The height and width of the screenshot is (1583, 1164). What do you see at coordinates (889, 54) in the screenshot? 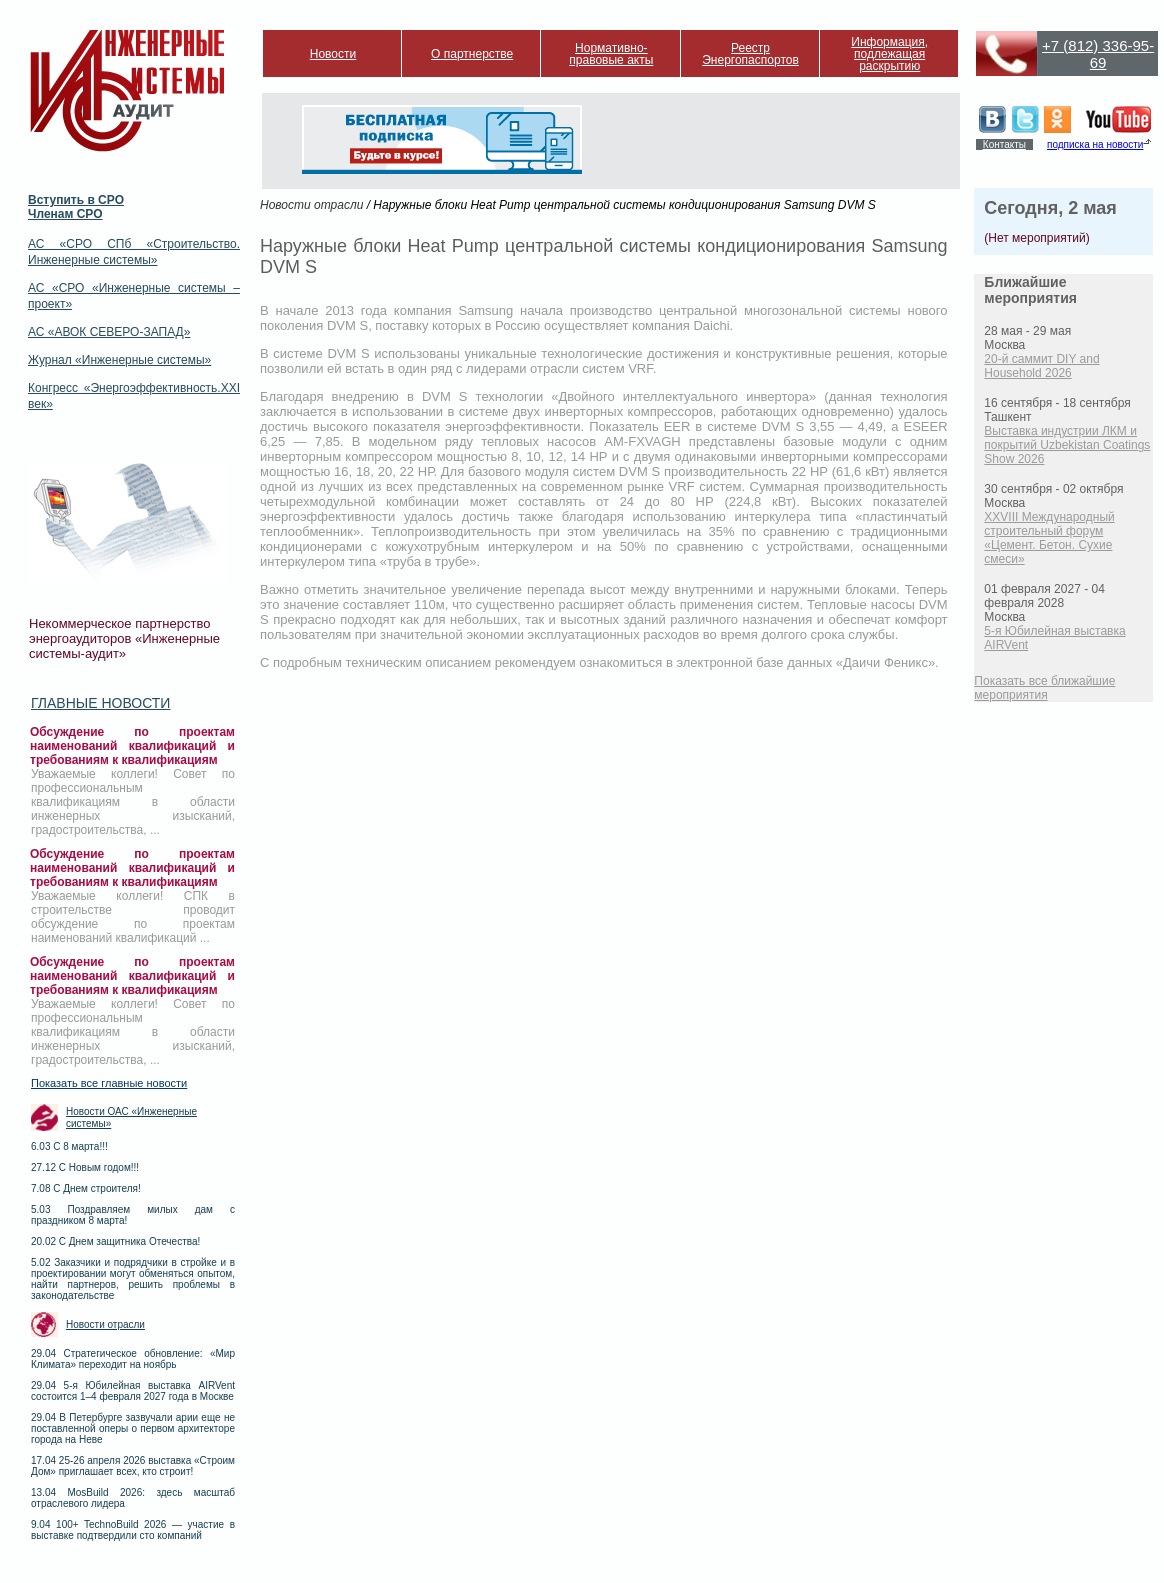
I see `Информация, подлежащая раскрытию` at bounding box center [889, 54].